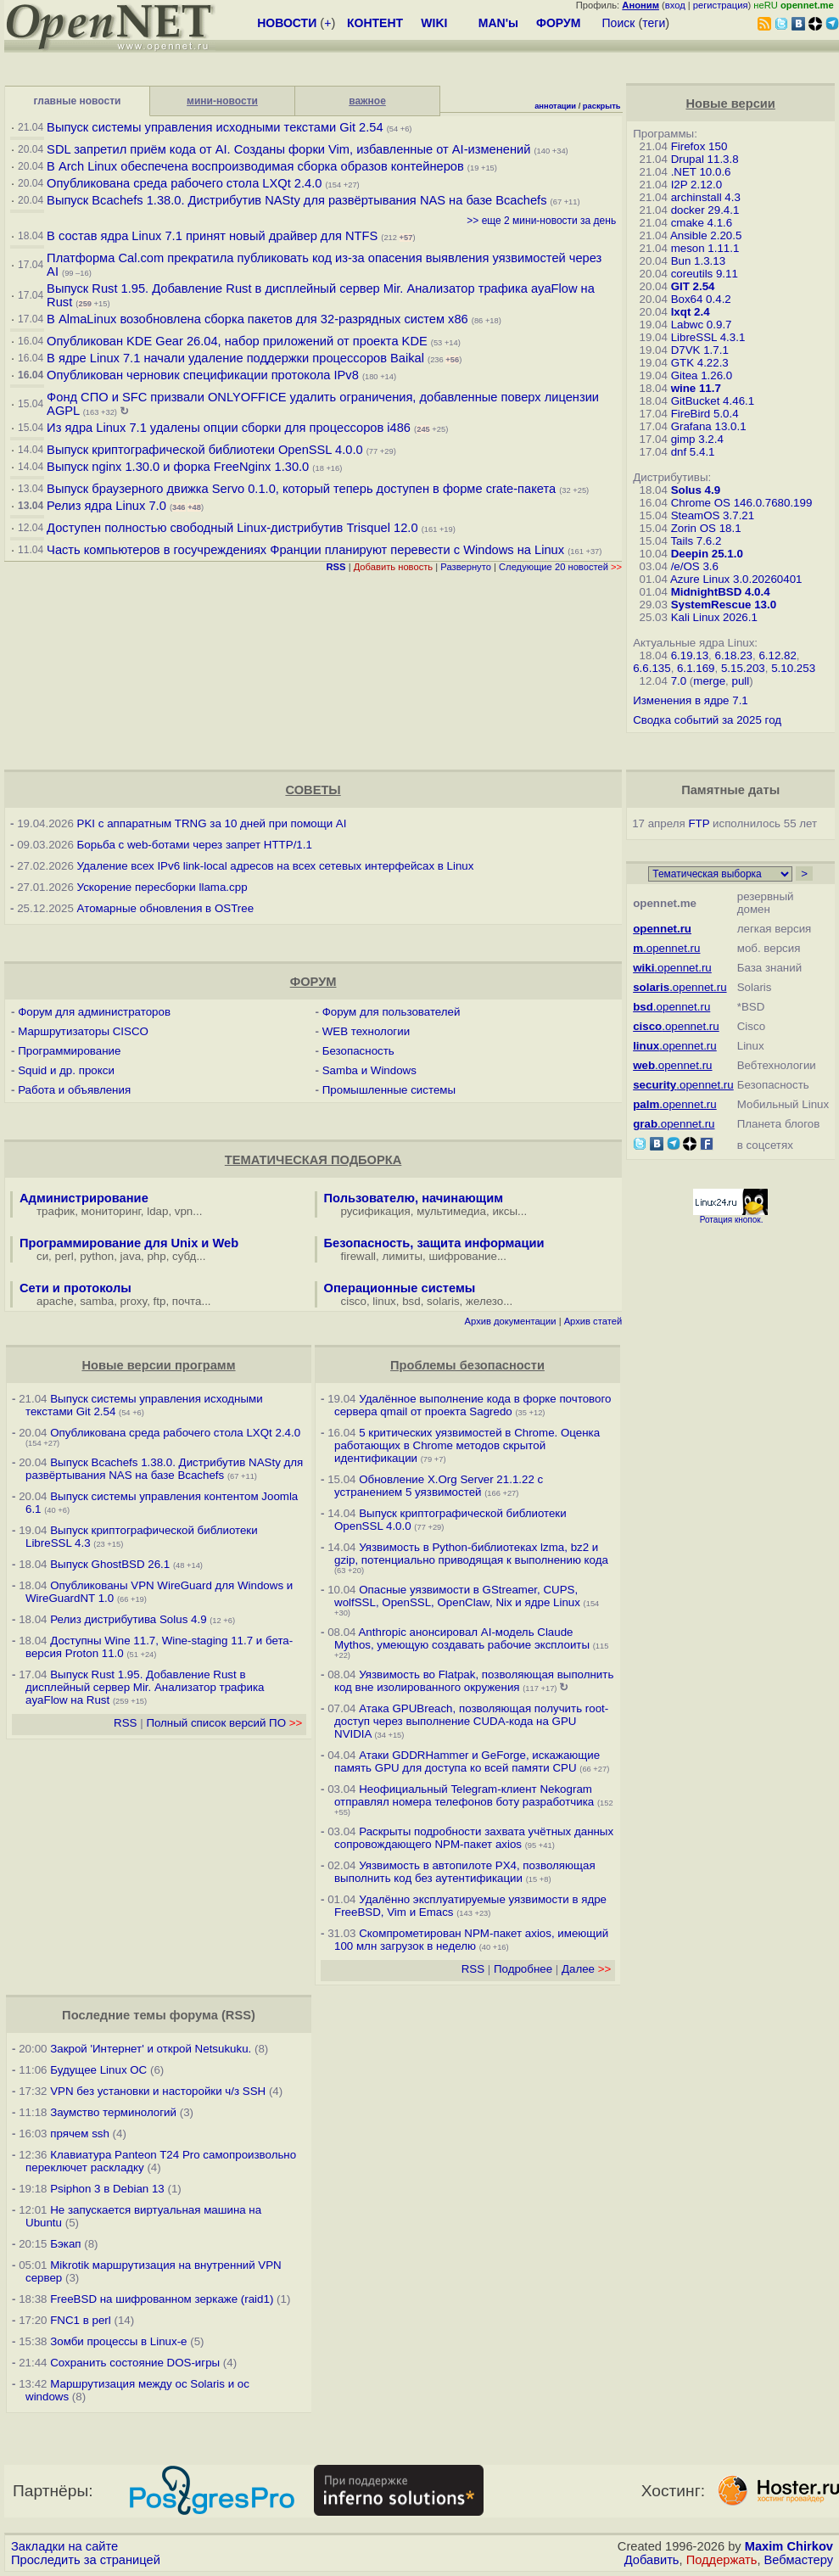 The width and height of the screenshot is (839, 2576). Describe the element at coordinates (411, 1301) in the screenshot. I see `bsd` at that location.